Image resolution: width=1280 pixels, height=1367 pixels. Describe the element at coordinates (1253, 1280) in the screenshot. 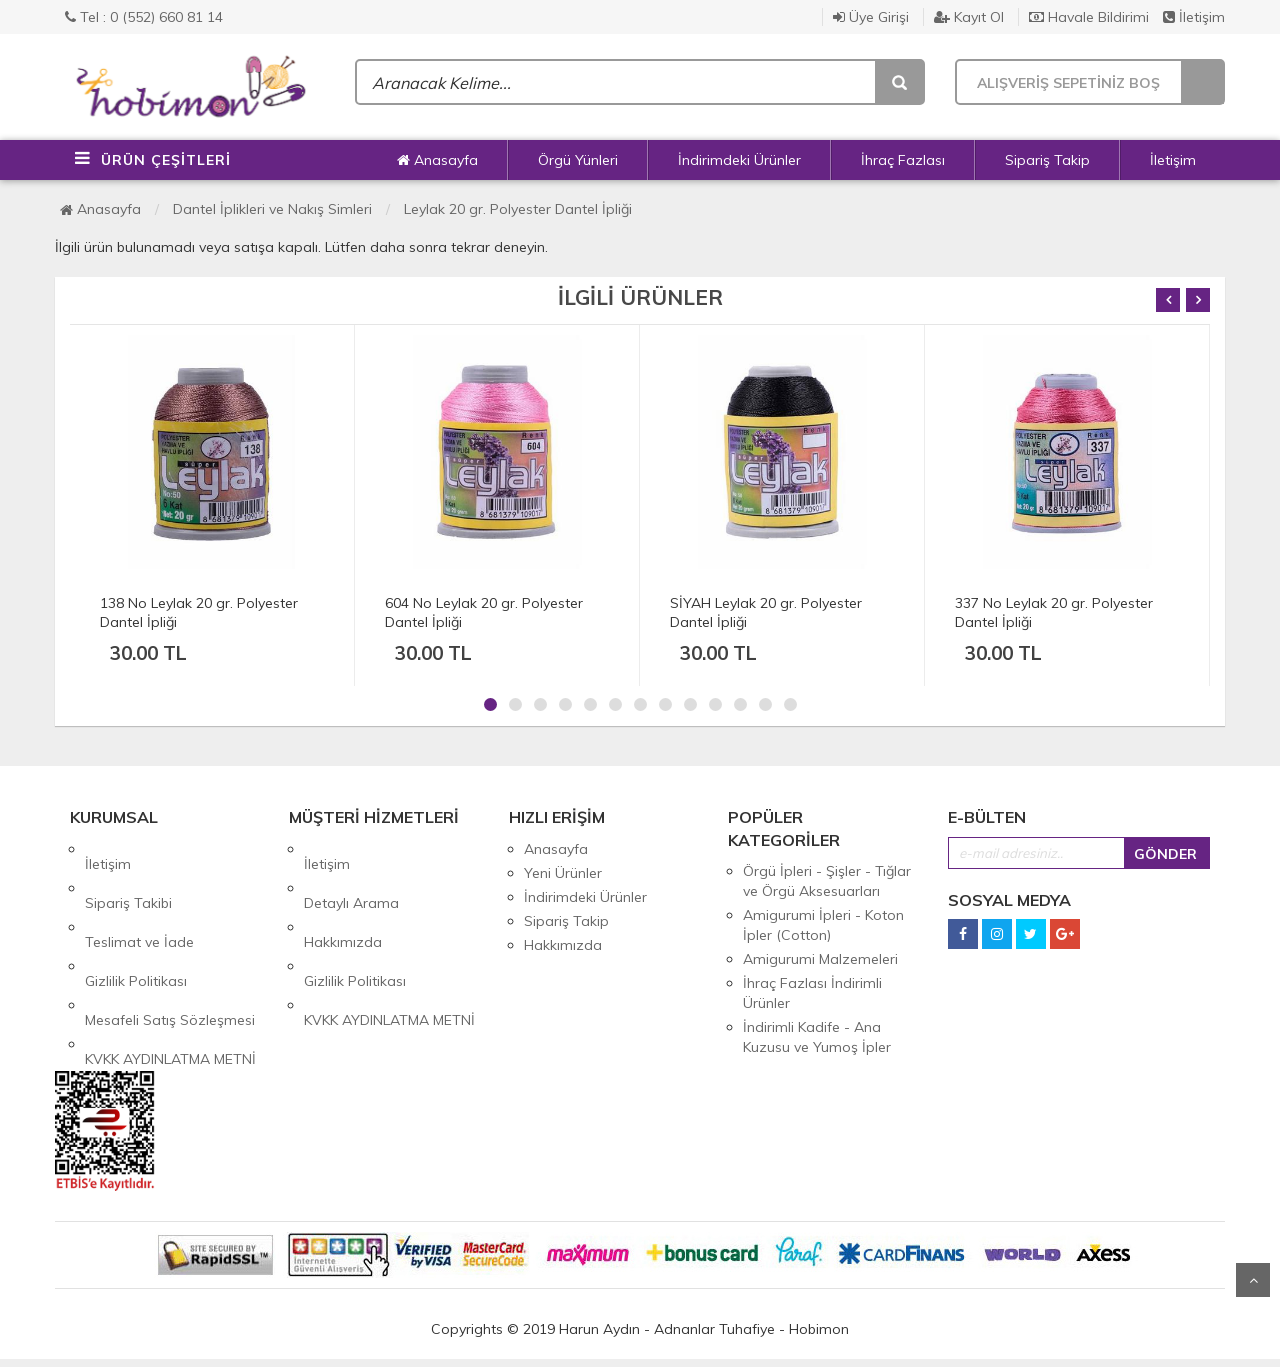

I see `Yukarı Git` at that location.